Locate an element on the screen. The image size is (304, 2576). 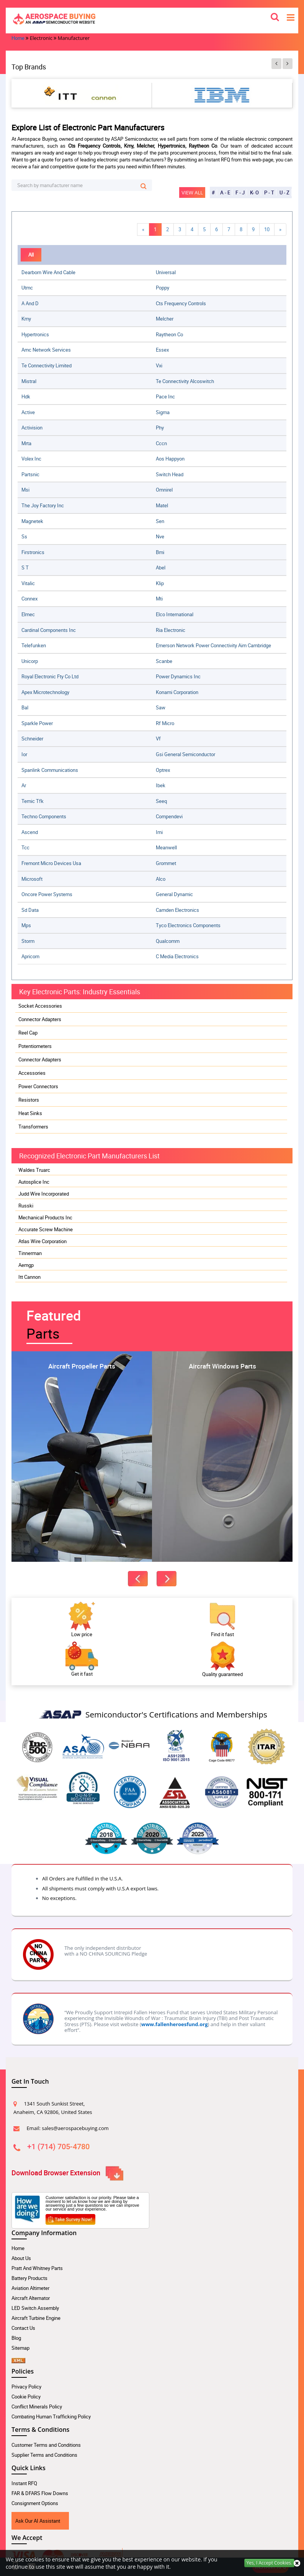
Cookie Policy is located at coordinates (26, 2396).